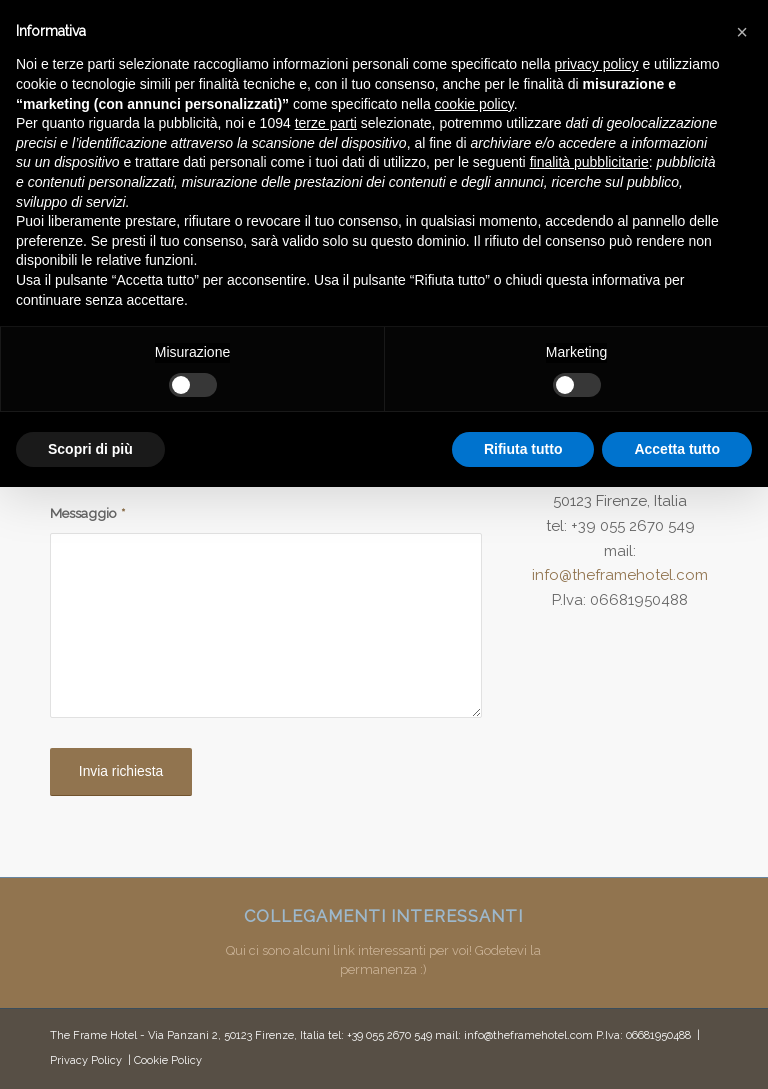 The height and width of the screenshot is (1089, 768). What do you see at coordinates (523, 449) in the screenshot?
I see `Rifiuta tutto [button]` at bounding box center [523, 449].